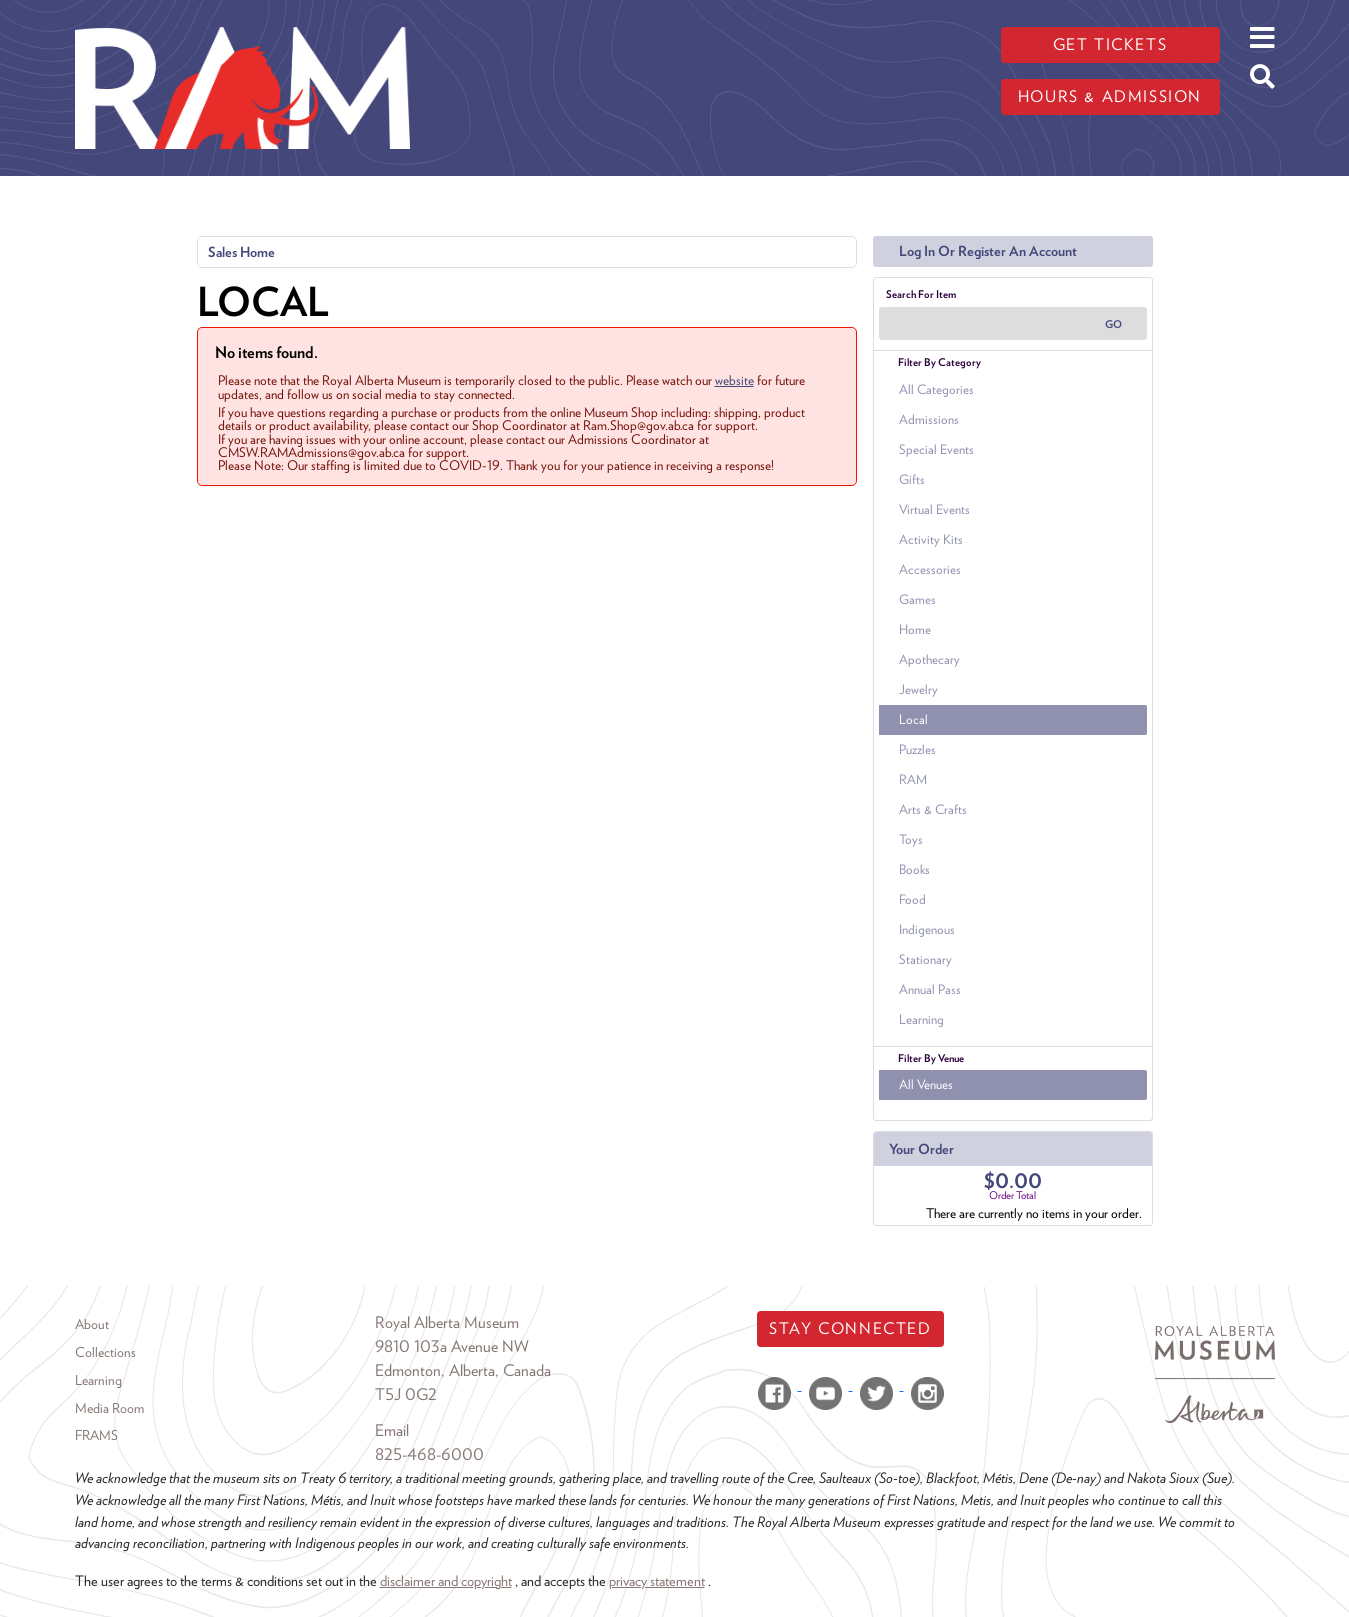 The height and width of the screenshot is (1617, 1349). Describe the element at coordinates (92, 1324) in the screenshot. I see `About` at that location.